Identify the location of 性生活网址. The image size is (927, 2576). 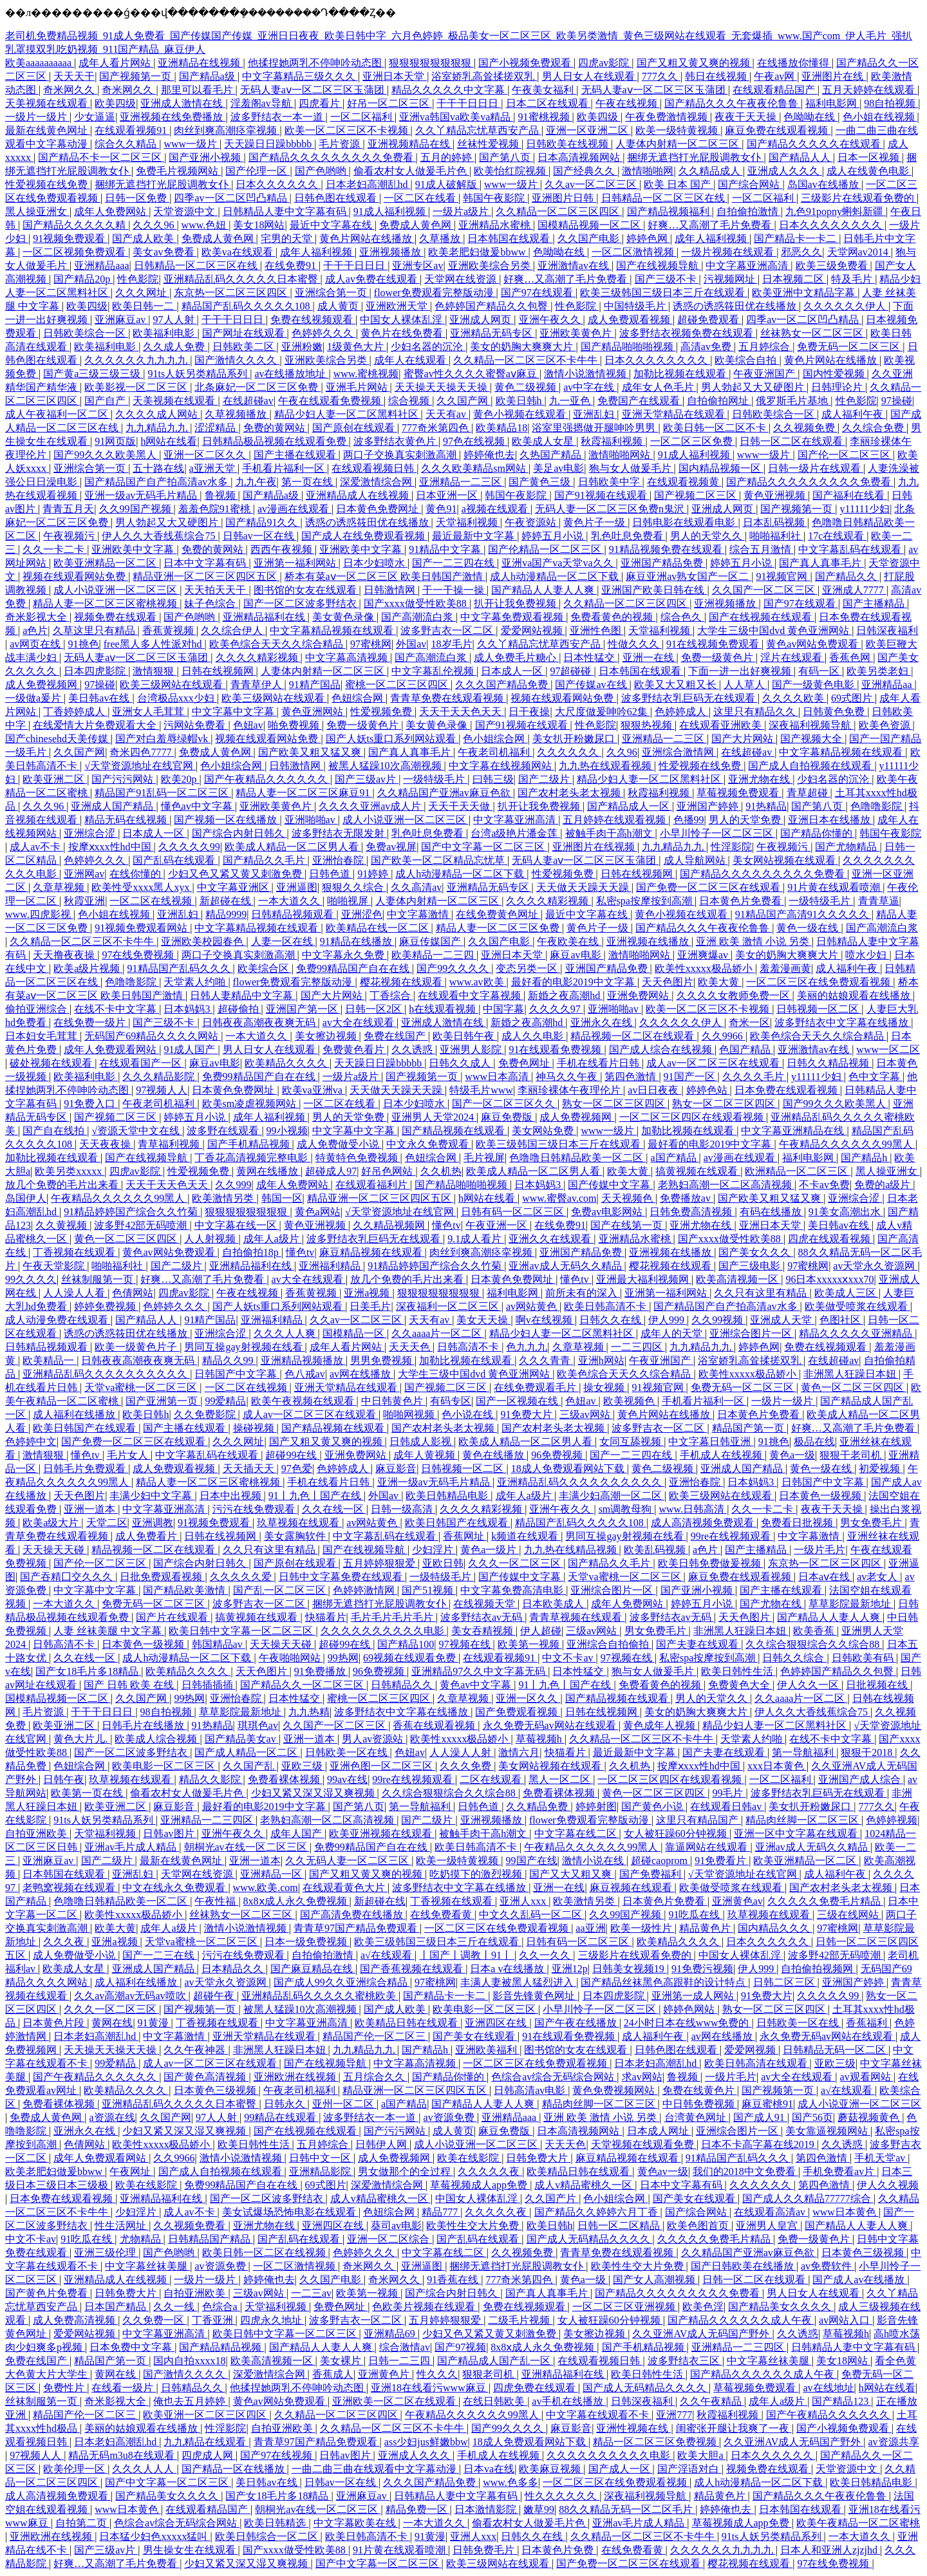
(122, 2225).